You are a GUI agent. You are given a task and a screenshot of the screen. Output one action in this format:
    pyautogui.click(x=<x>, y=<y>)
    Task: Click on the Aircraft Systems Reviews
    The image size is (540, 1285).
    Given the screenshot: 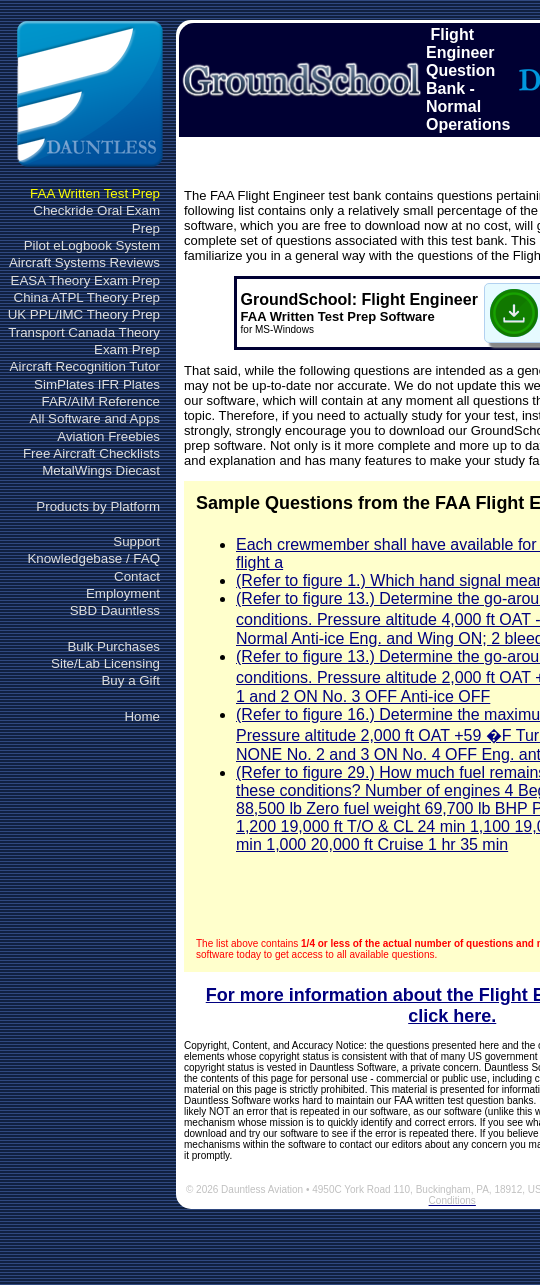 What is the action you would take?
    pyautogui.click(x=84, y=262)
    